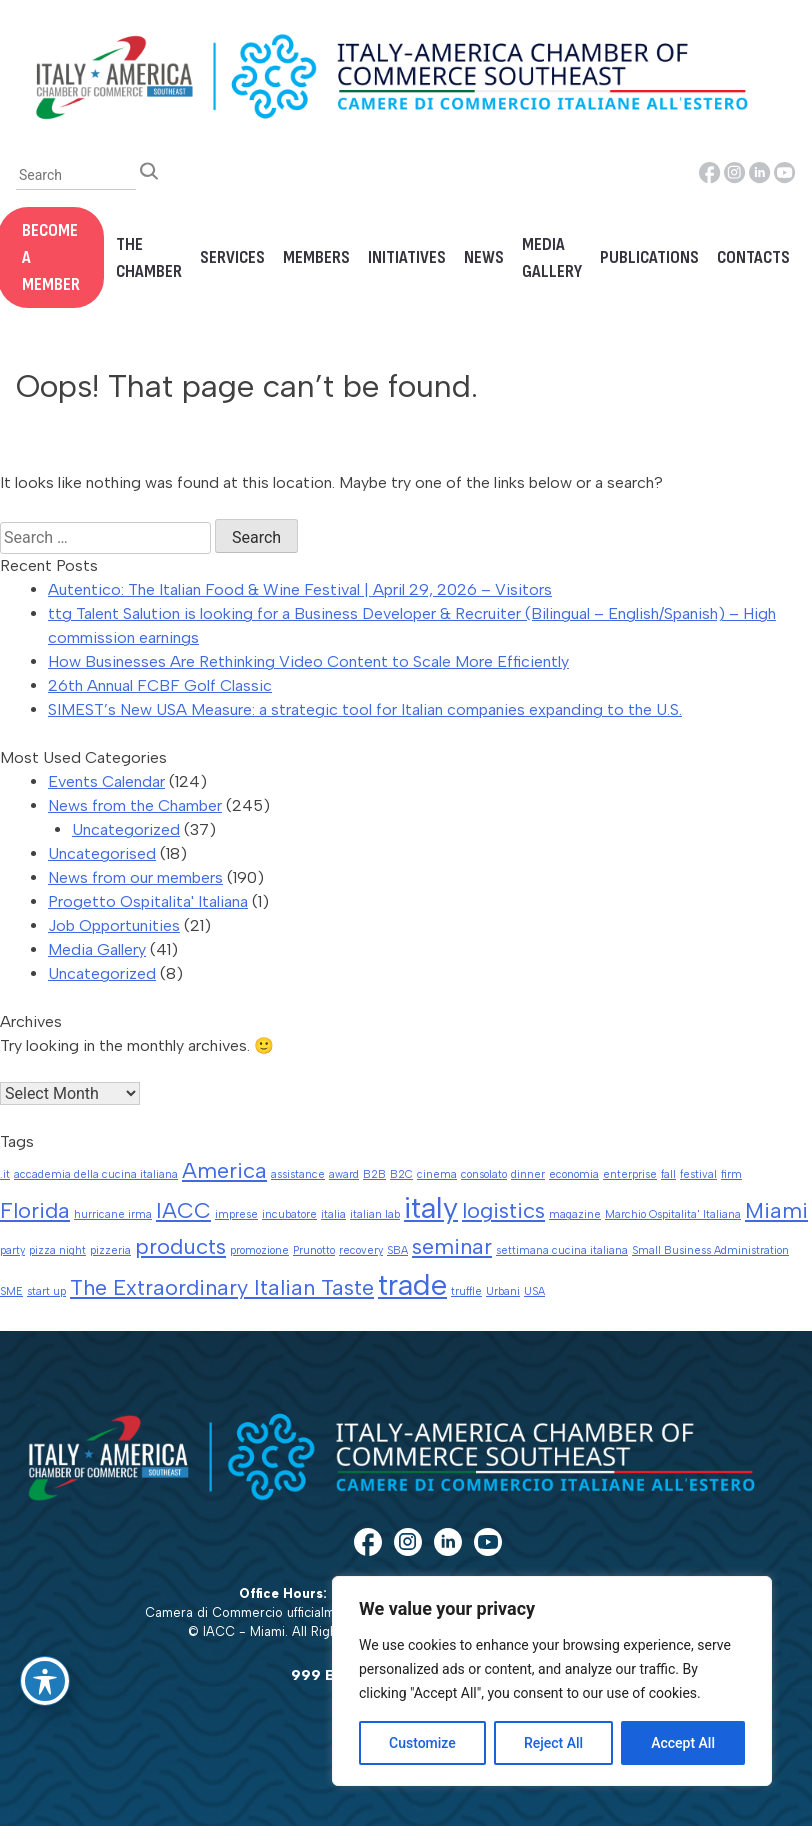 This screenshot has width=812, height=1826. Describe the element at coordinates (710, 1250) in the screenshot. I see `Small Business Administration [Small Business Administration (1 item)]` at that location.